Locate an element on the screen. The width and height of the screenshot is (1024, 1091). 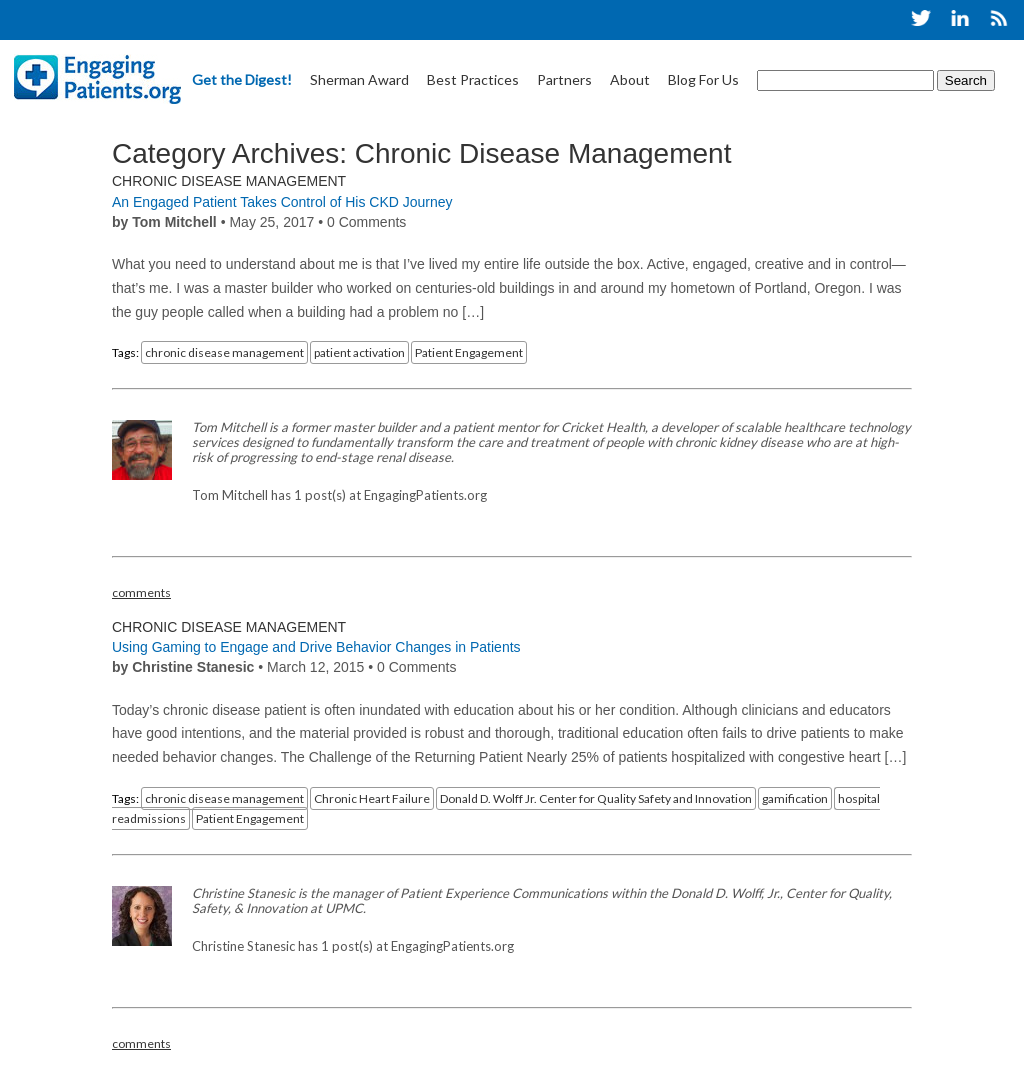
Donald D. Wolff Jr. Center for Quality Safety and Innovation is located at coordinates (596, 798).